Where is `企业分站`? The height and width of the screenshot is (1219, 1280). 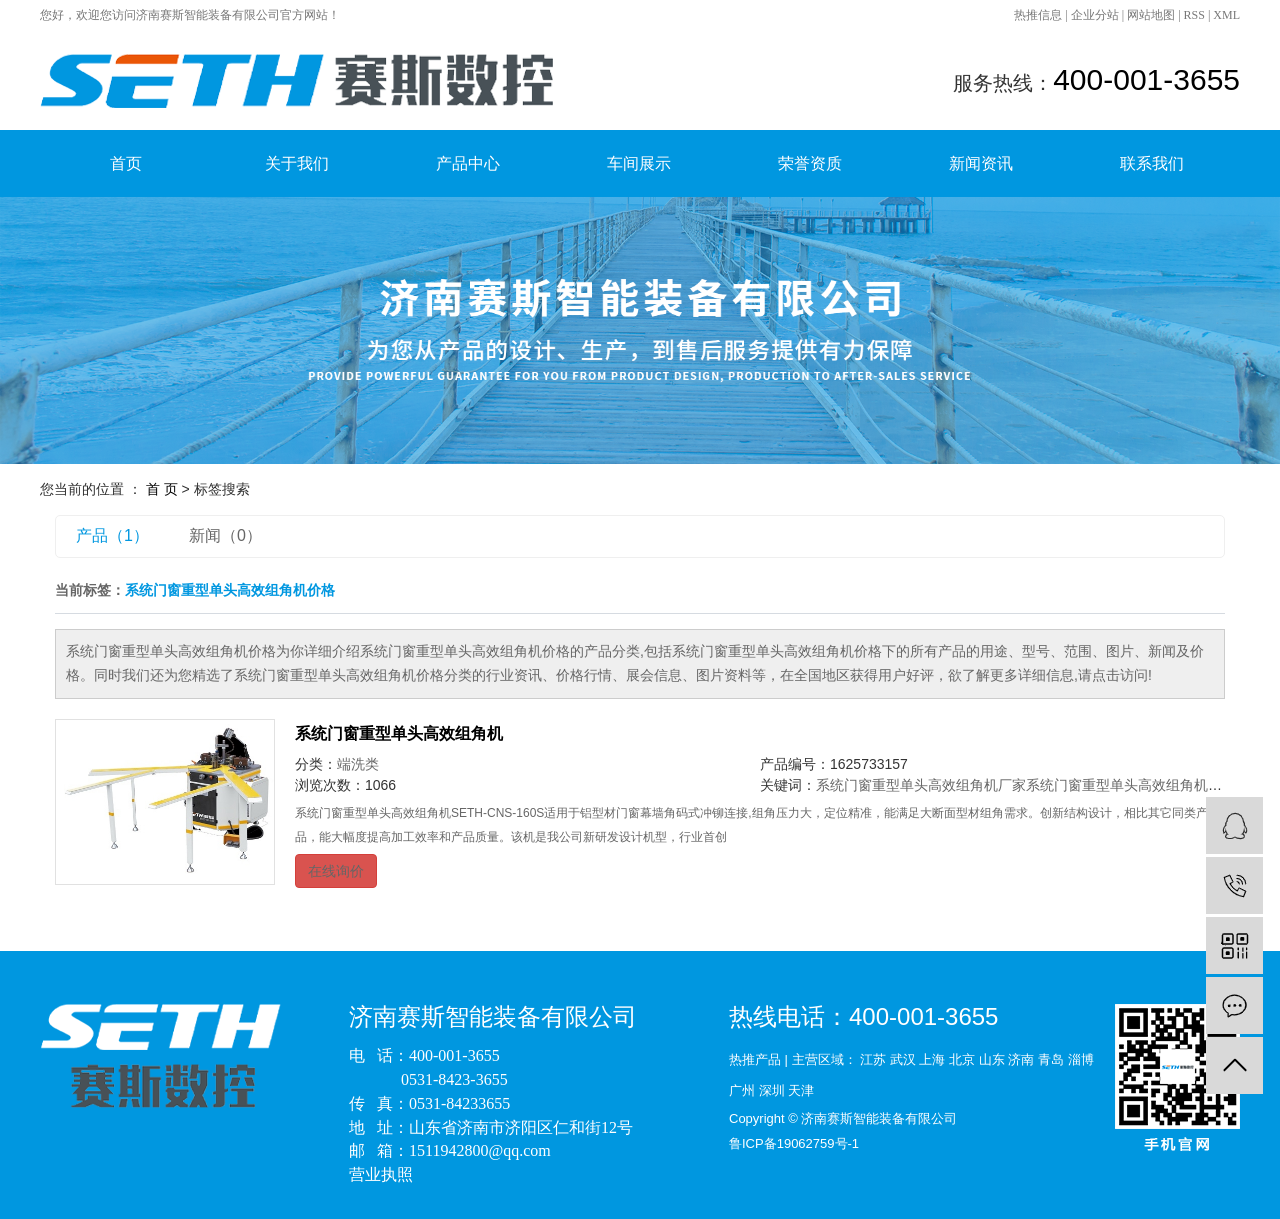
企业分站 is located at coordinates (1095, 15).